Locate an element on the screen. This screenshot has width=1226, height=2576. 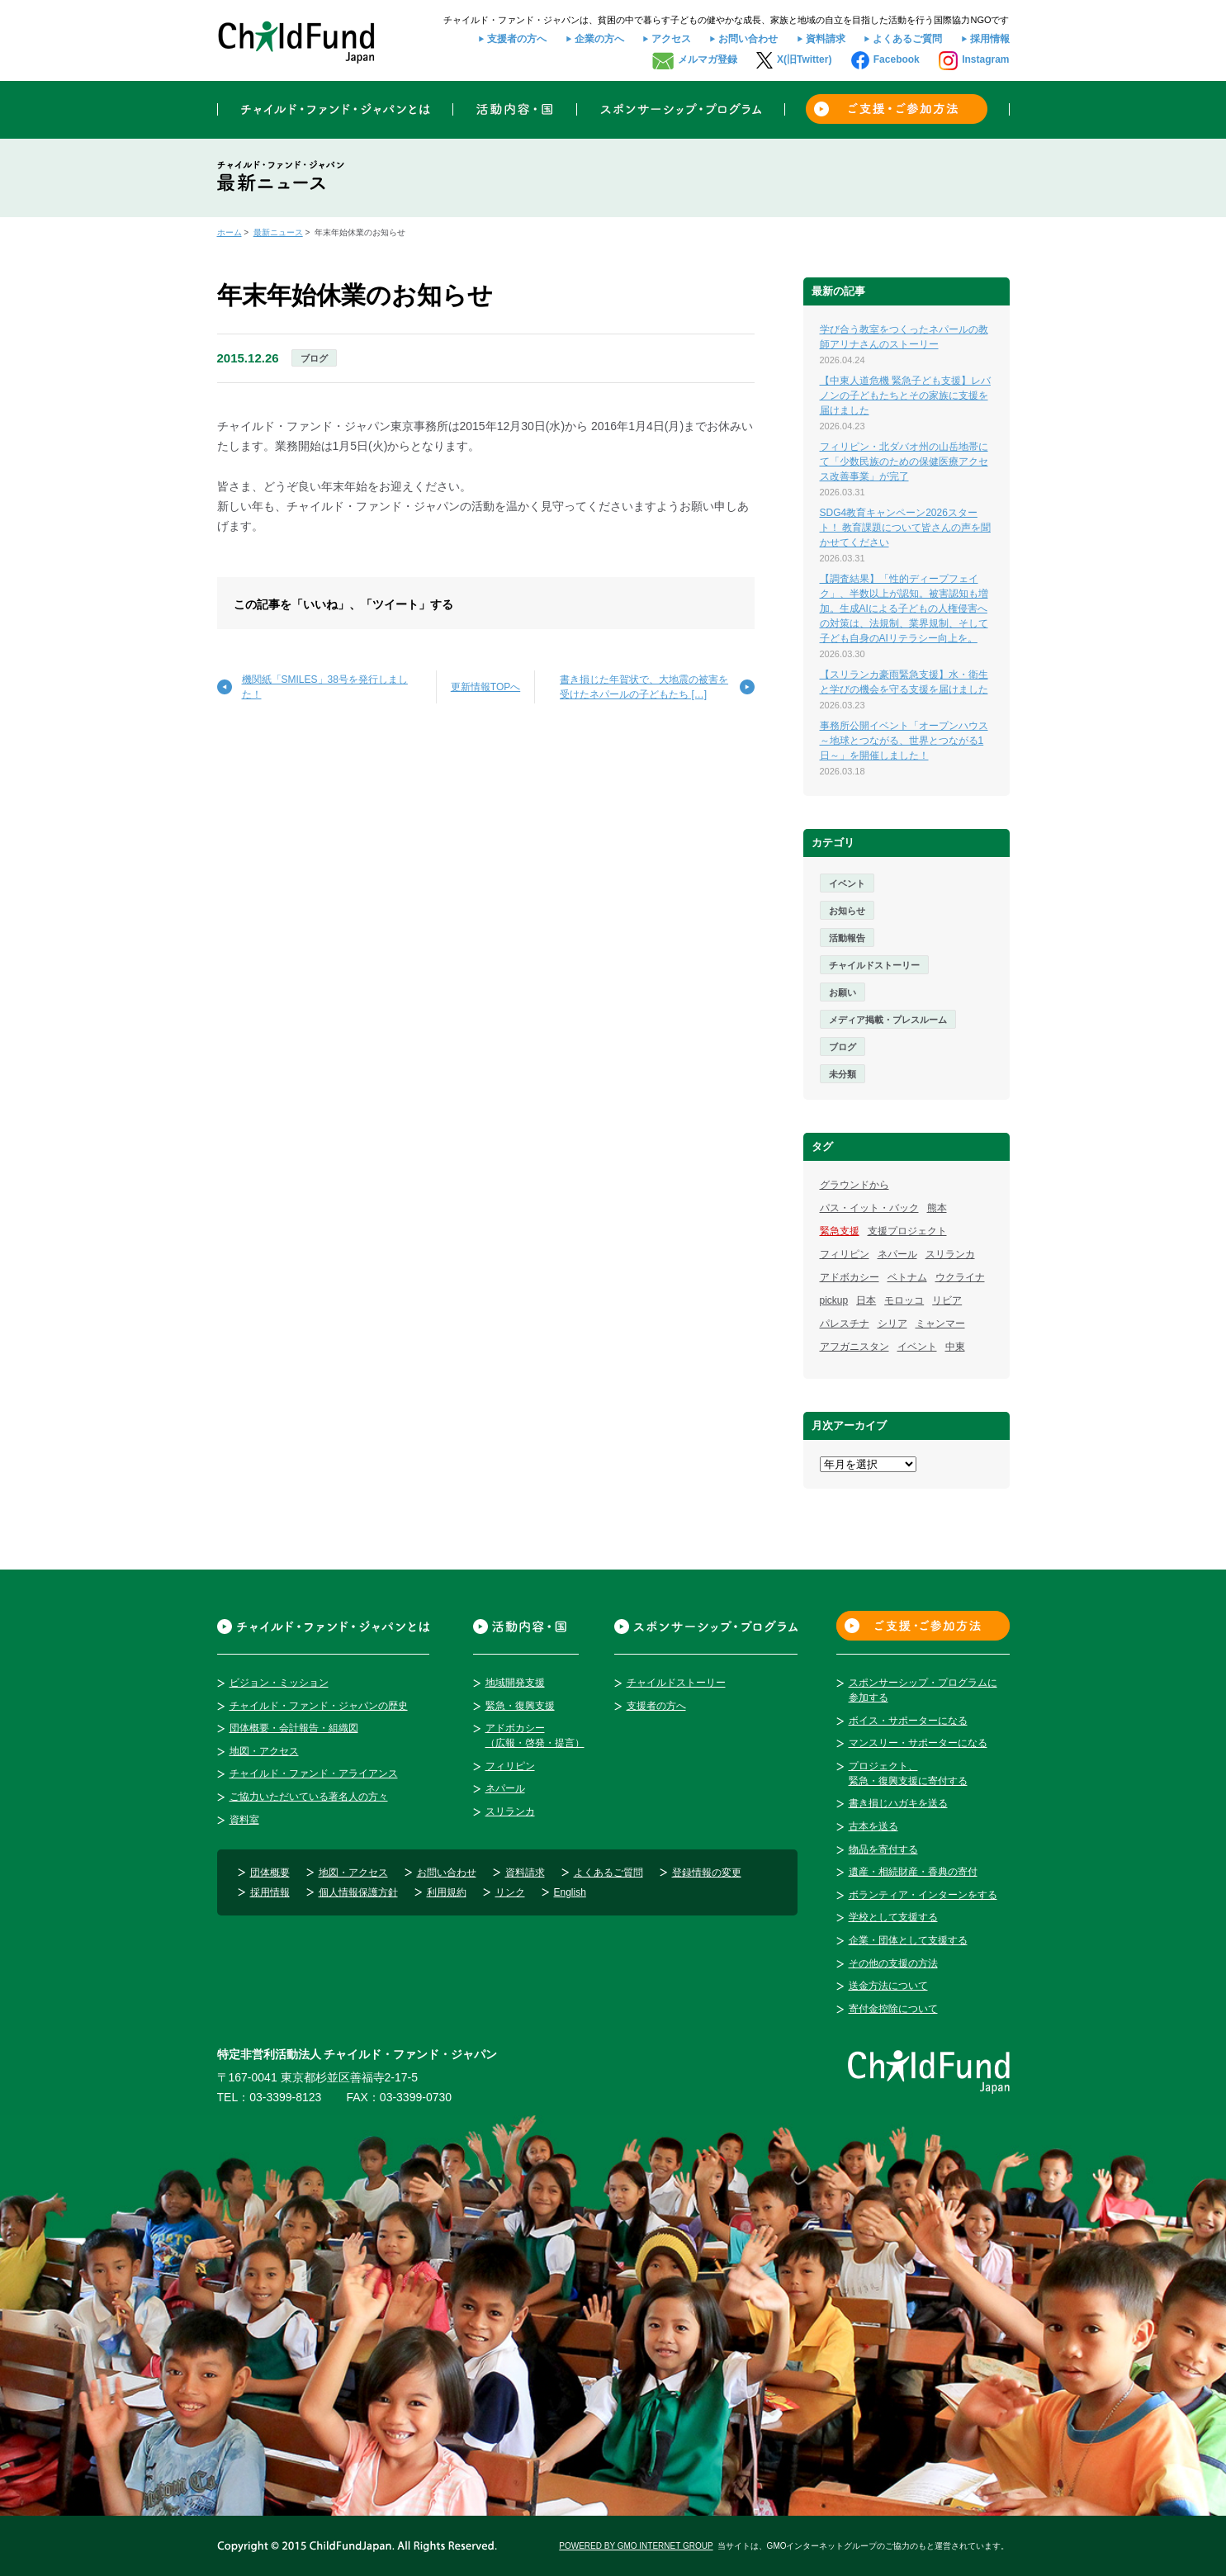
スリランカ is located at coordinates (950, 1254).